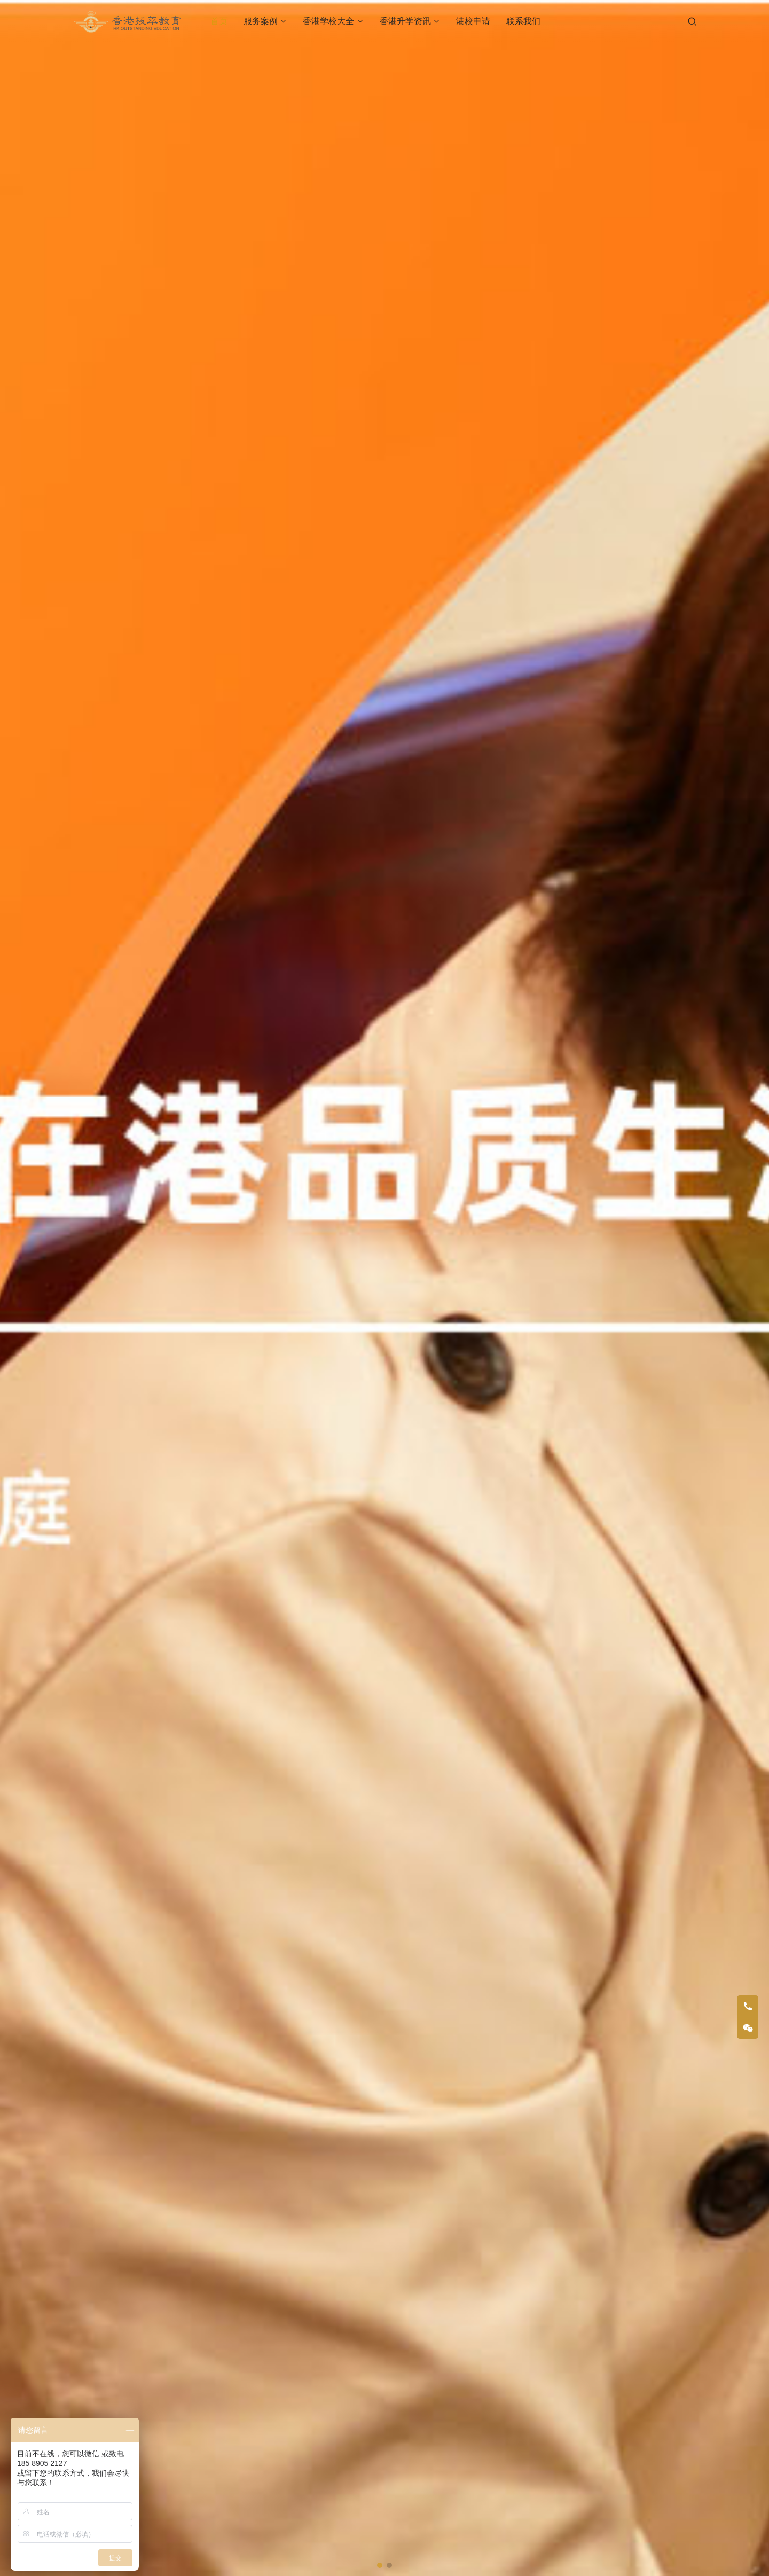  Describe the element at coordinates (523, 21) in the screenshot. I see `联系我们` at that location.